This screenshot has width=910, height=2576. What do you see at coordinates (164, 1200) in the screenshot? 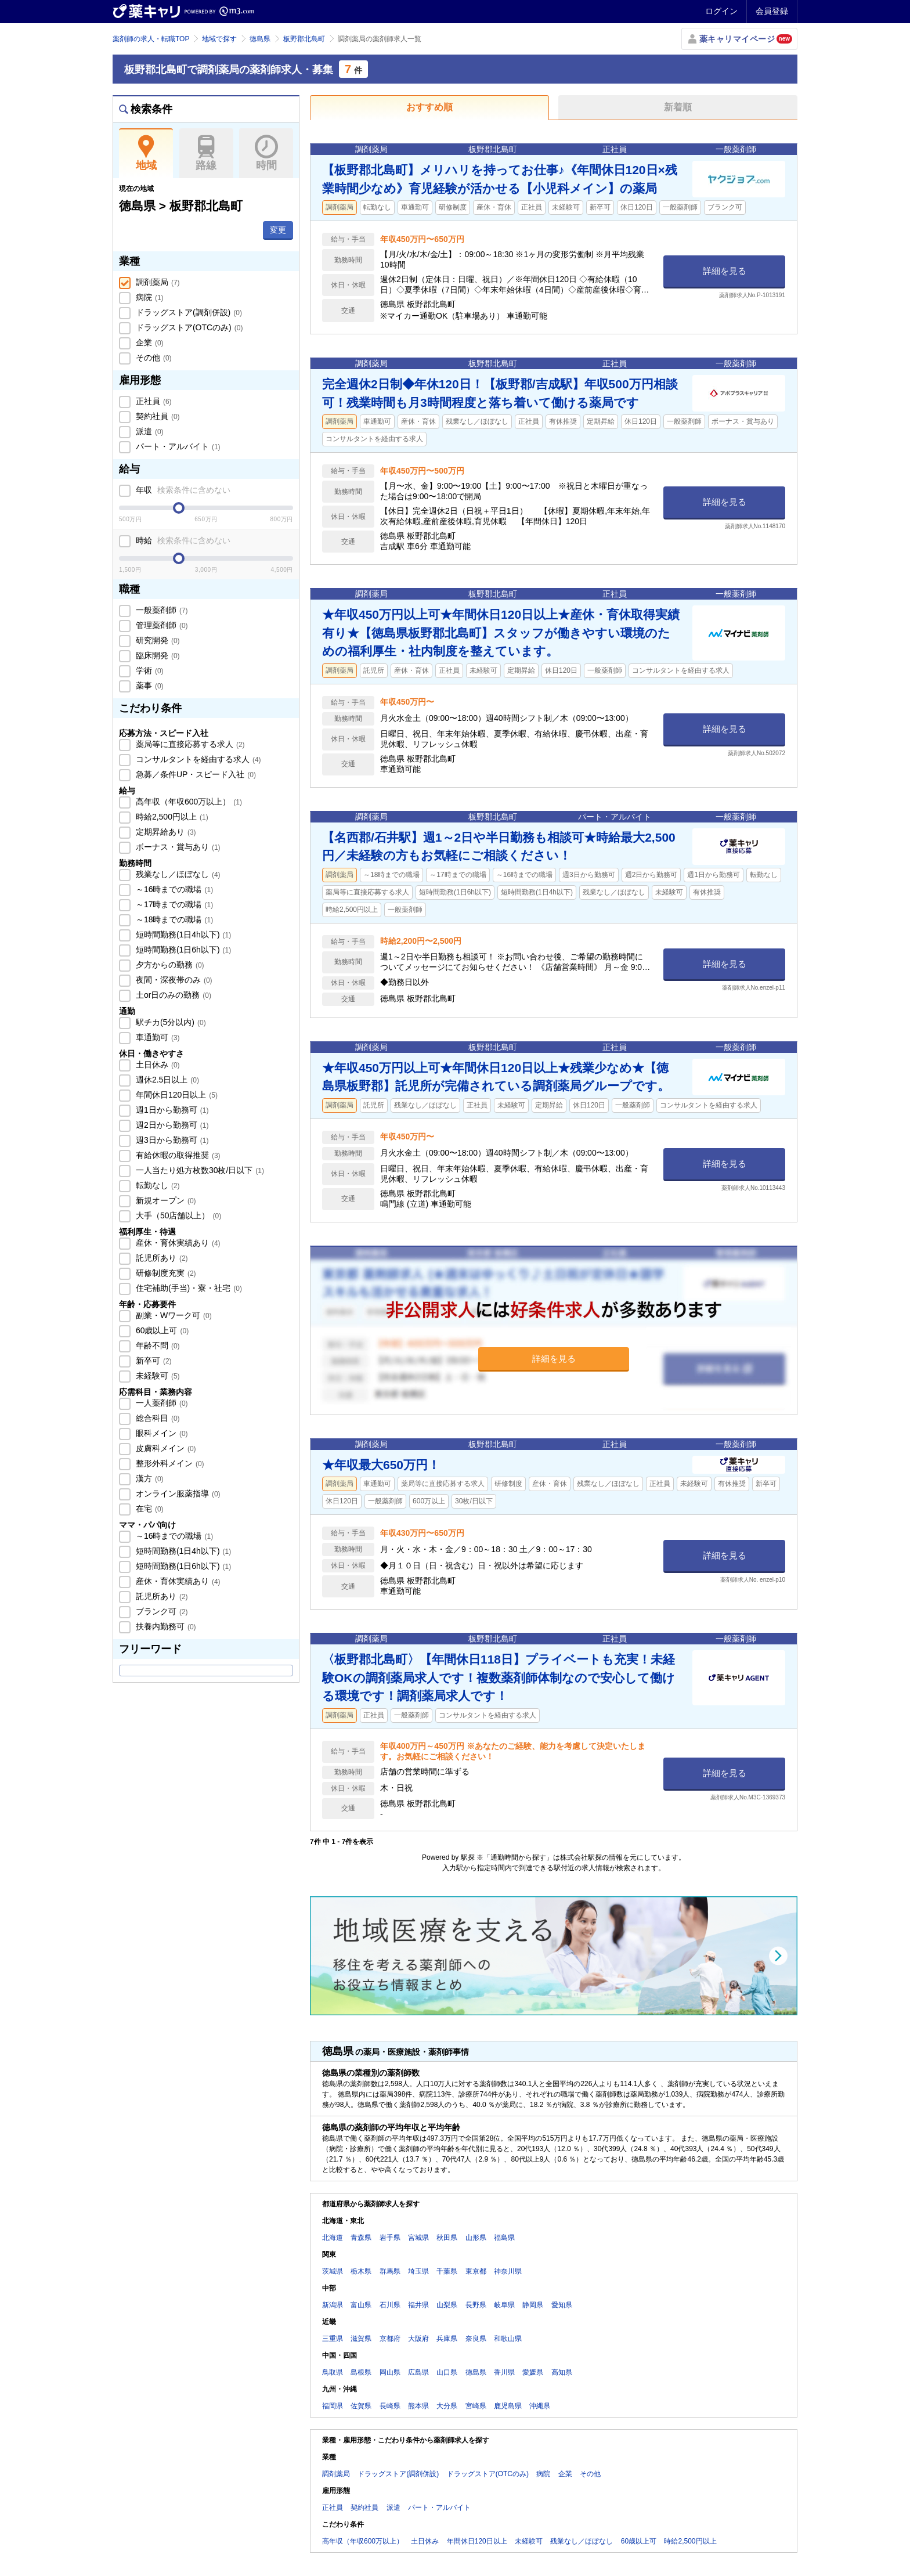
I see `新規オープン` at bounding box center [164, 1200].